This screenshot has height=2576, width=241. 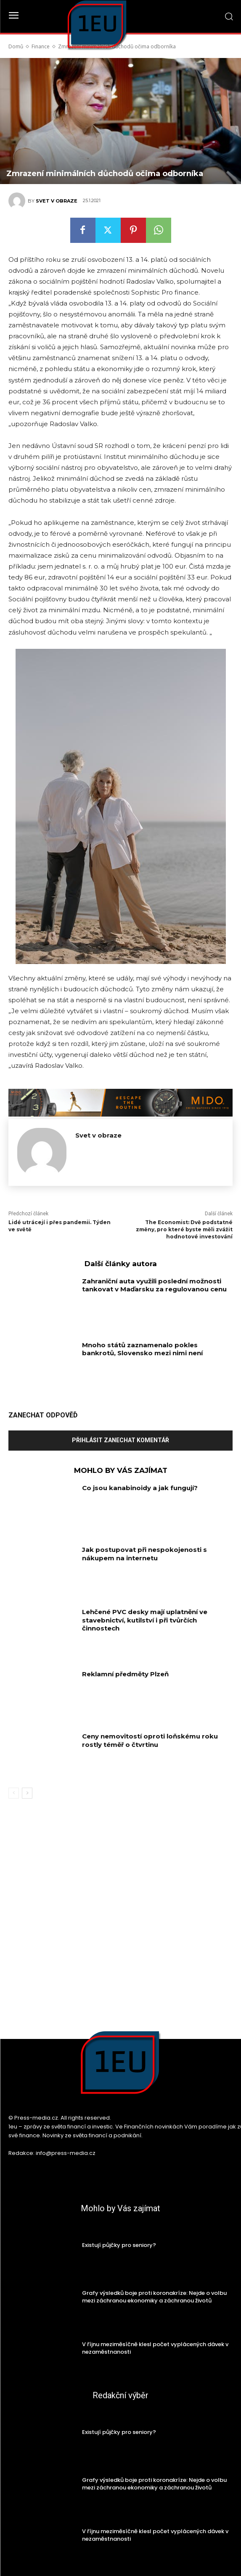 What do you see at coordinates (15, 46) in the screenshot?
I see `Domů` at bounding box center [15, 46].